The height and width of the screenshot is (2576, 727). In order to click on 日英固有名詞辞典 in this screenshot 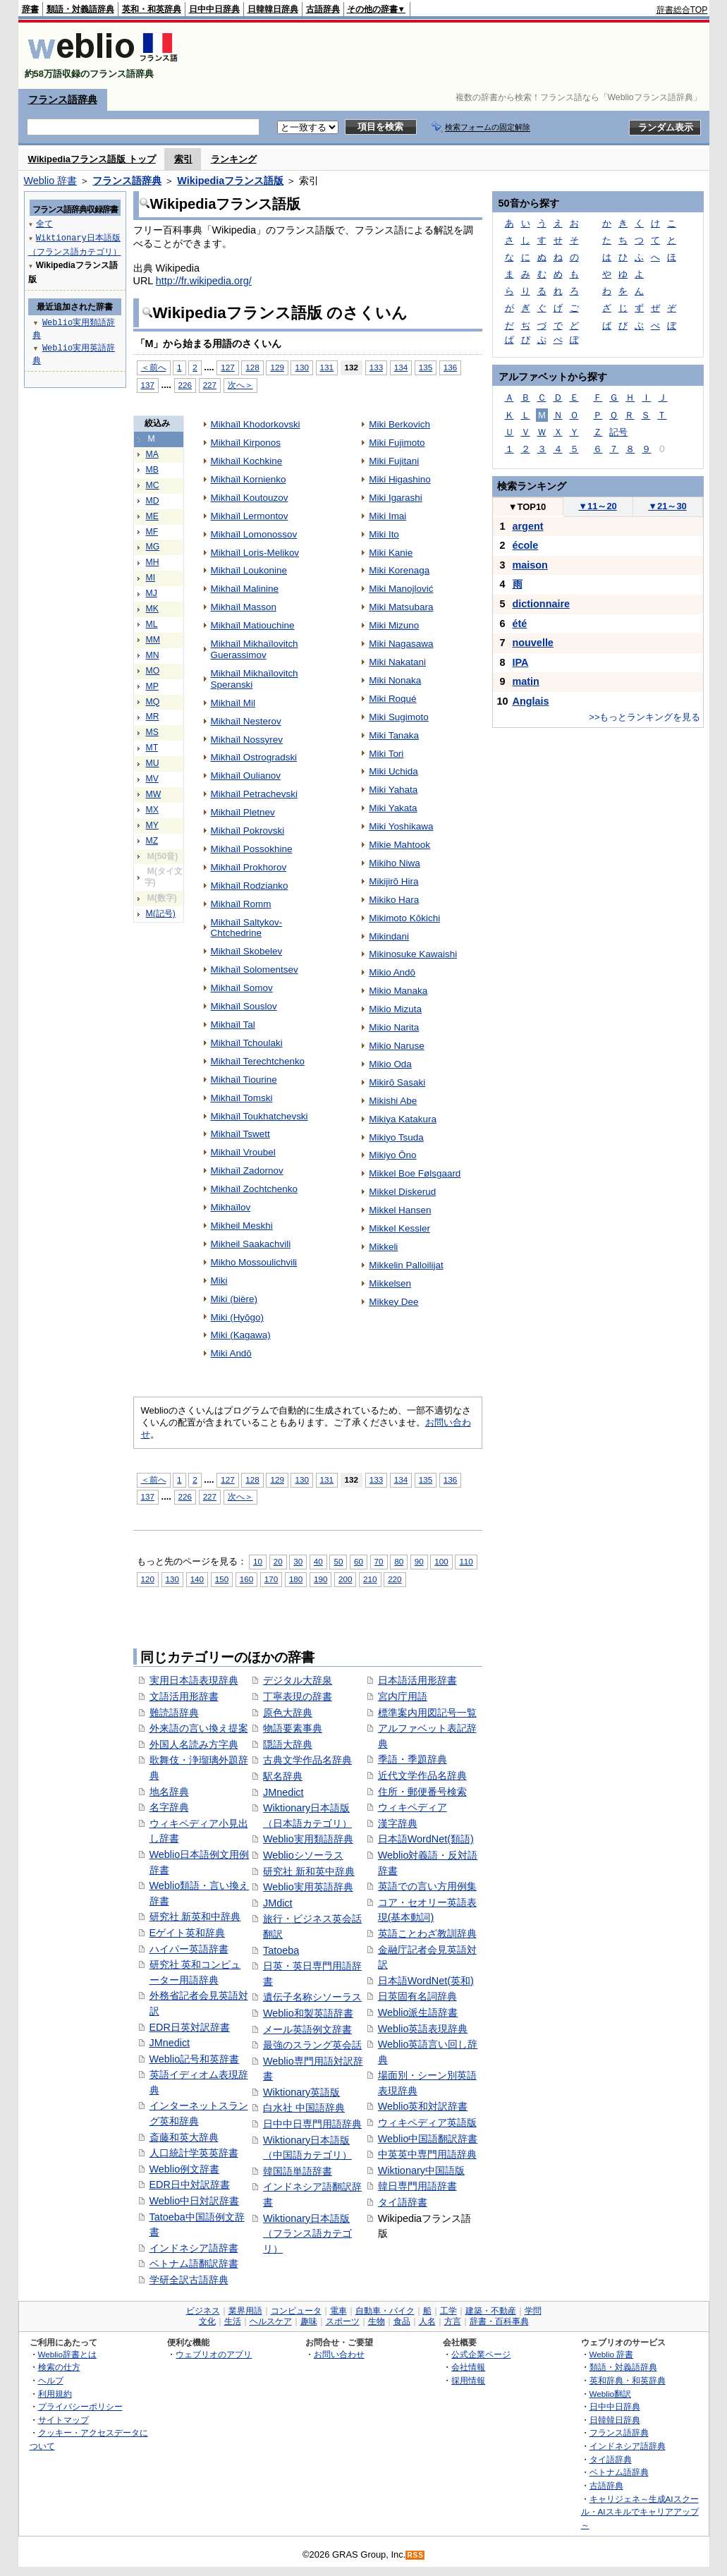, I will do `click(417, 1996)`.